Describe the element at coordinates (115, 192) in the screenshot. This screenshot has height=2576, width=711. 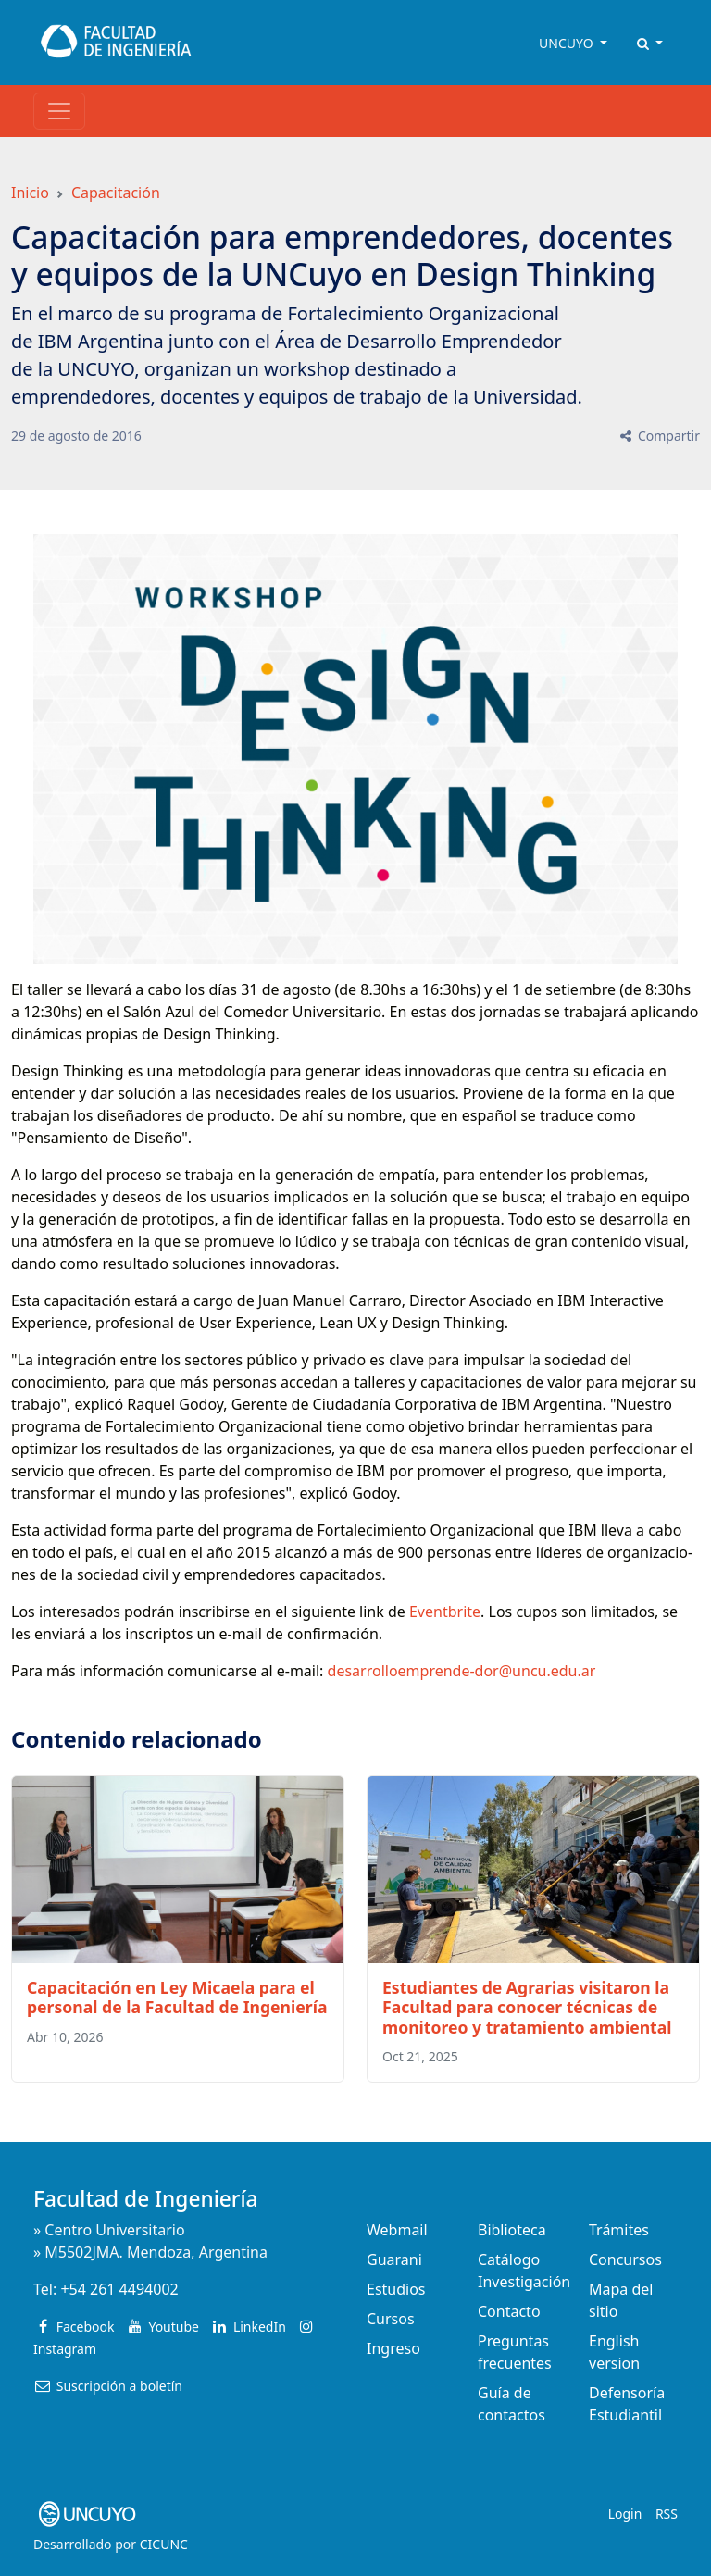
I see `Capacitación` at that location.